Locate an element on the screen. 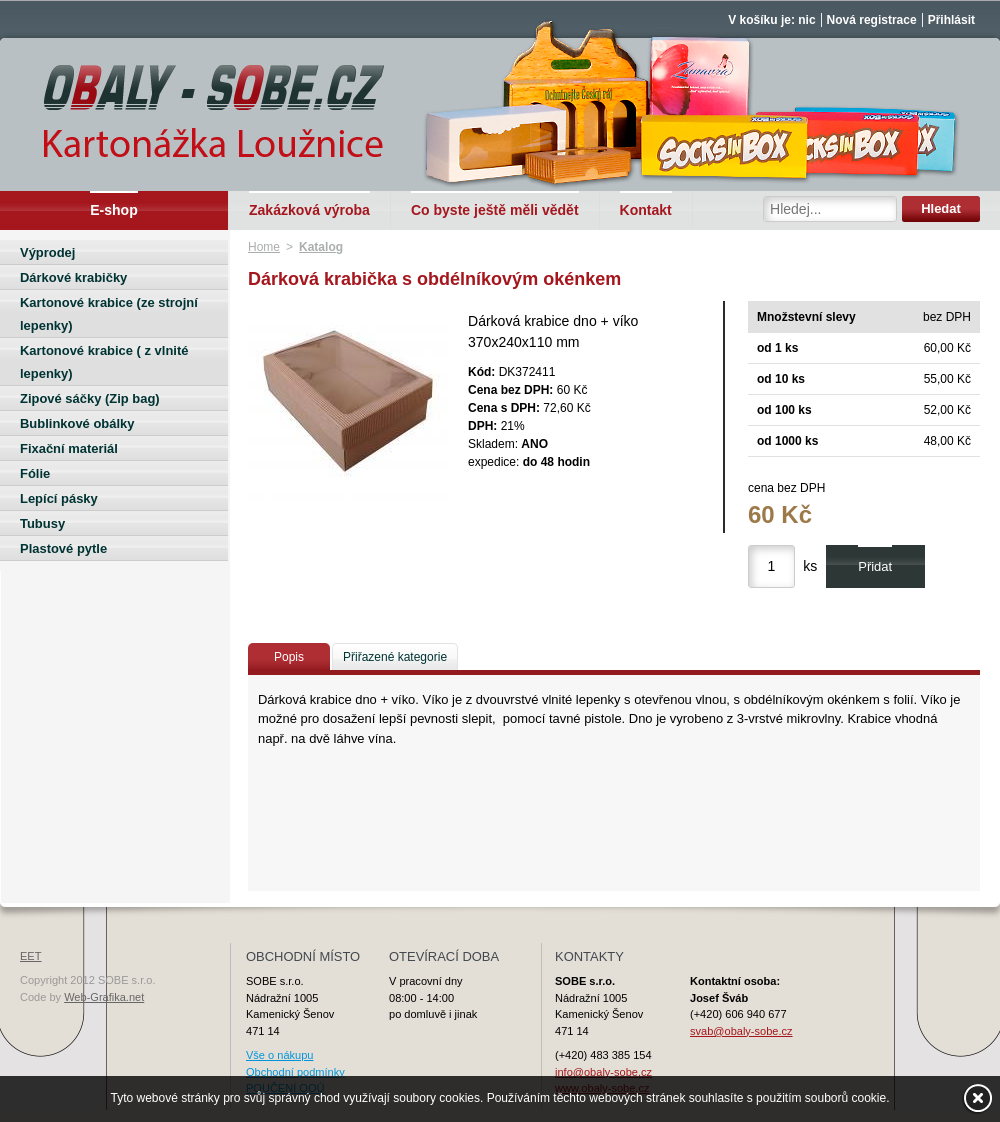 This screenshot has height=1122, width=1000. svab@obaly-sobe.cz is located at coordinates (741, 1031).